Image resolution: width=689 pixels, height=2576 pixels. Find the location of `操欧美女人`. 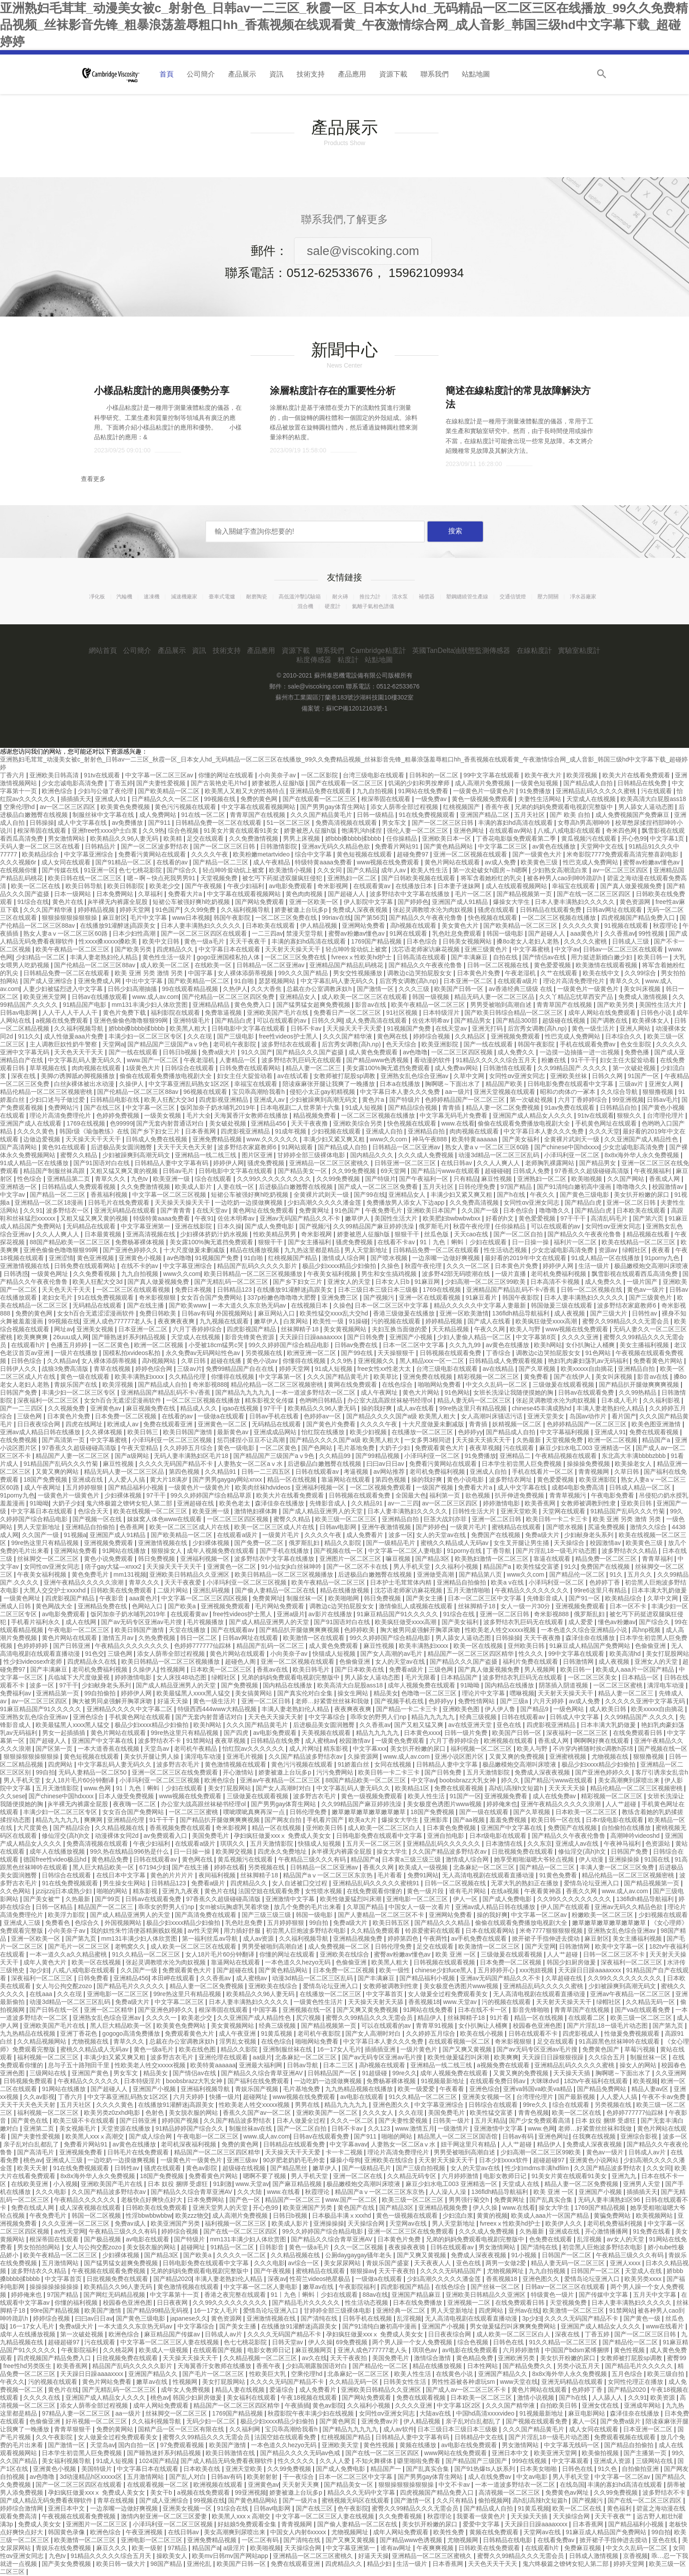

操欧美女人 is located at coordinates (172, 2555).